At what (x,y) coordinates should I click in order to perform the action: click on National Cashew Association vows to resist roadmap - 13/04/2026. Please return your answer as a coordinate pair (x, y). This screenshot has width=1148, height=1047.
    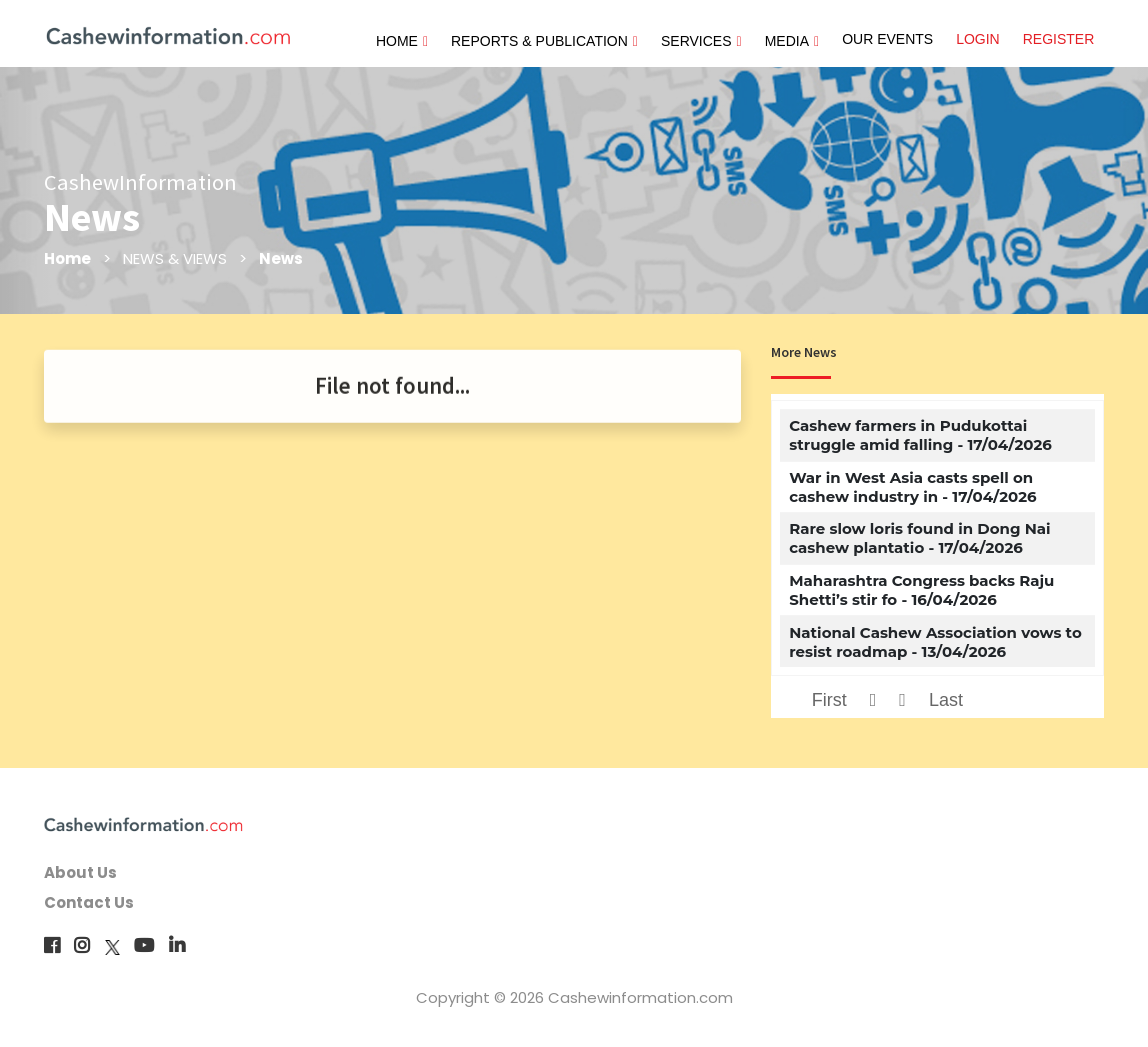
    Looking at the image, I should click on (935, 642).